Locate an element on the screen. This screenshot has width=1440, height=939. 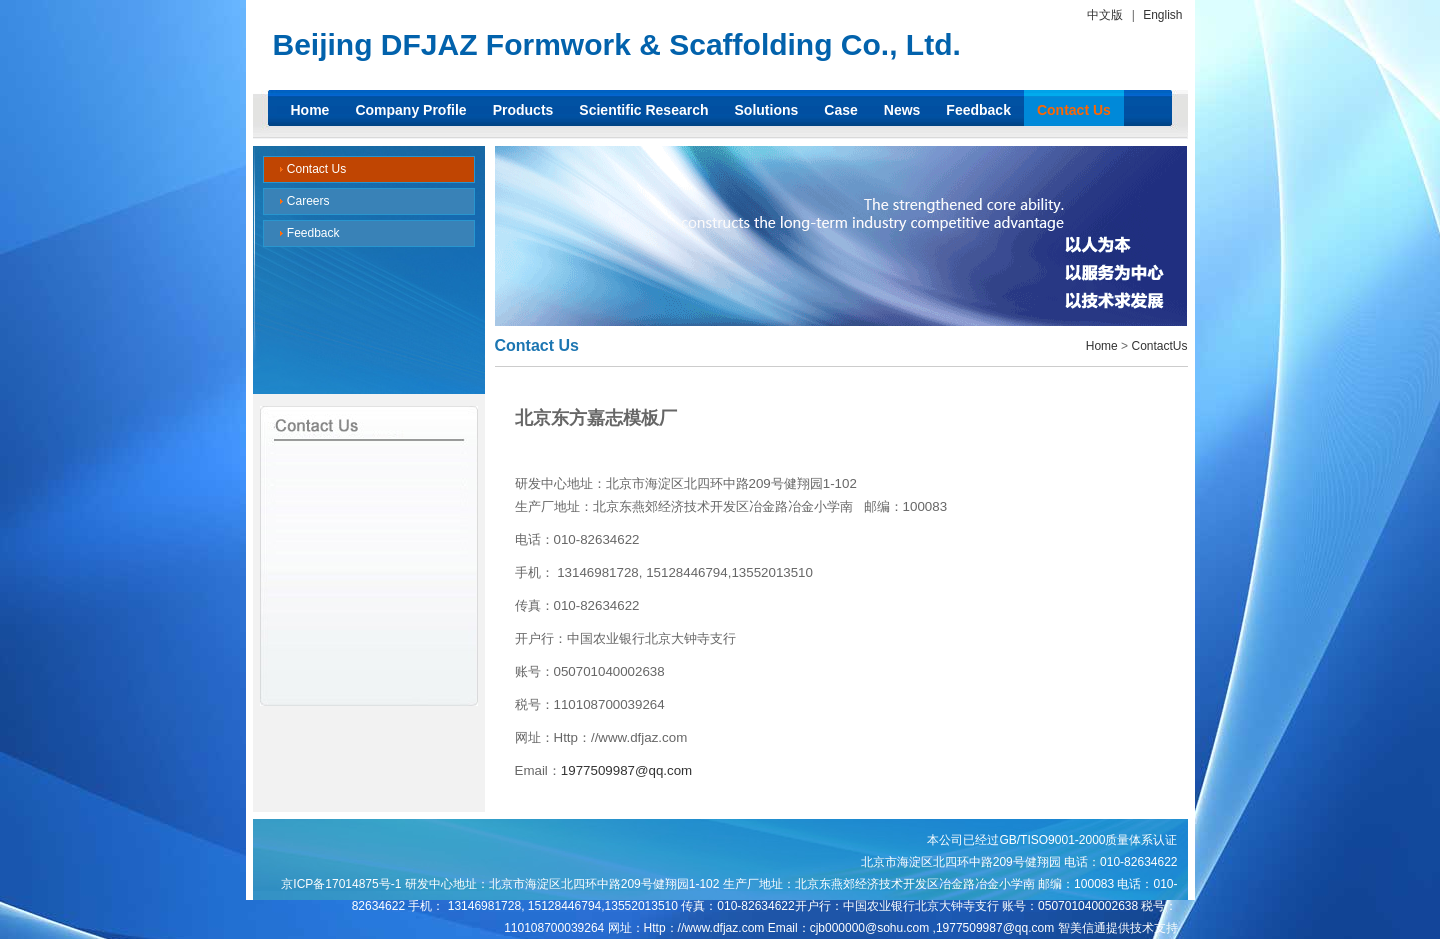
Contact Us is located at coordinates (1074, 110).